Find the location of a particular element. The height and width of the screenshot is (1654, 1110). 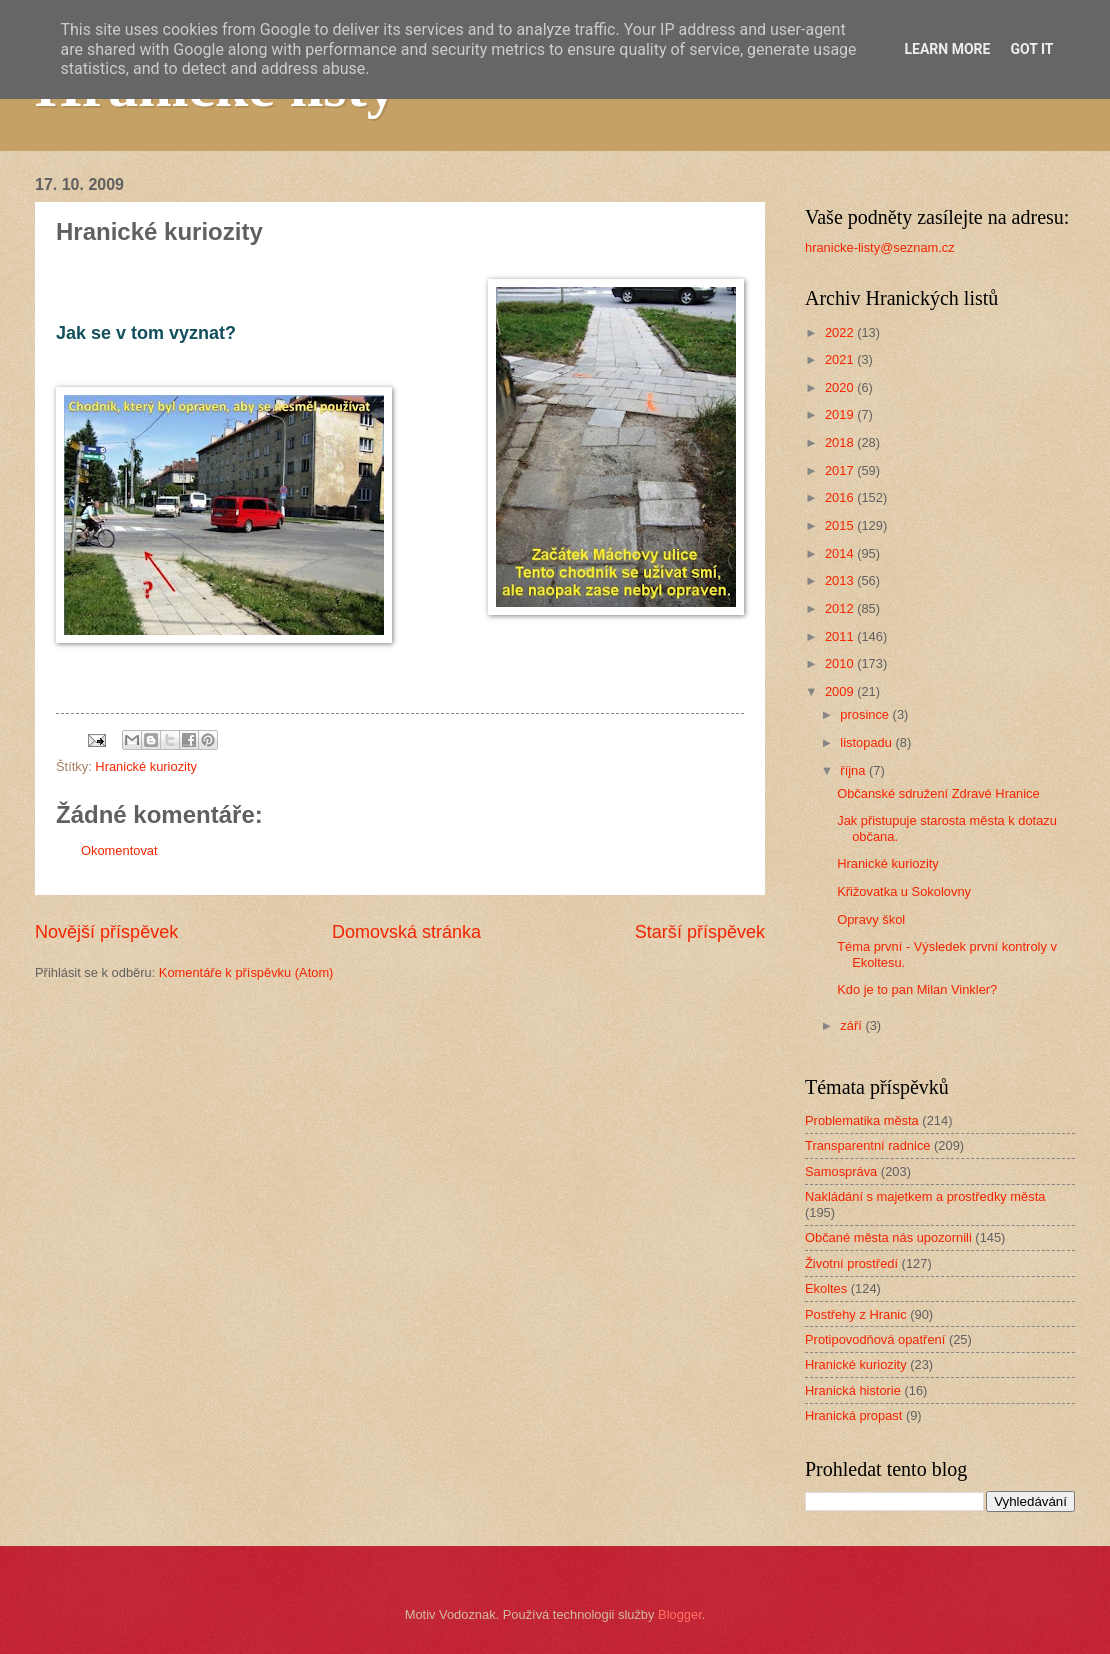

2017 is located at coordinates (841, 470).